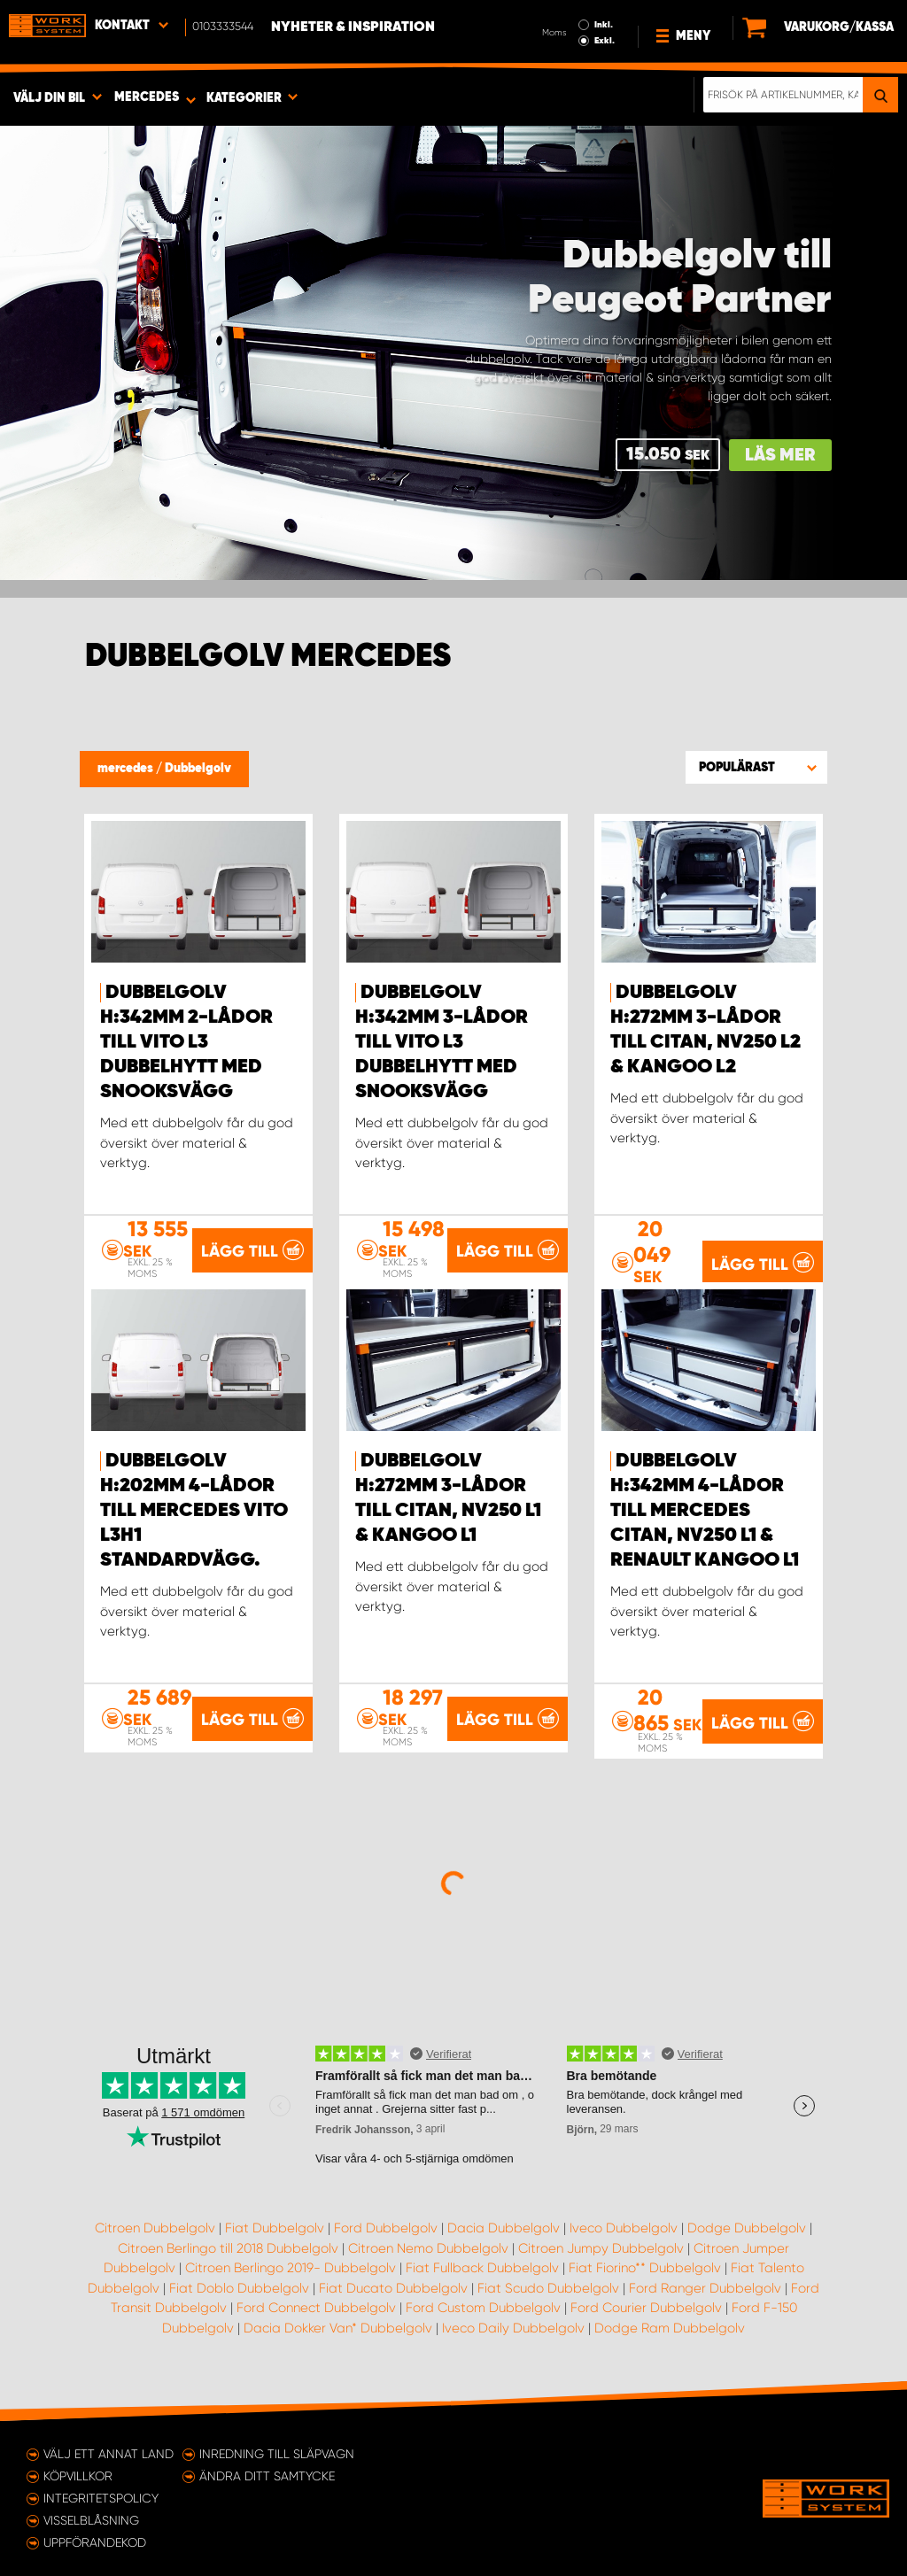 The width and height of the screenshot is (907, 2576). I want to click on Citroen Berlingo till 2018 Dubbelgolv, so click(228, 2248).